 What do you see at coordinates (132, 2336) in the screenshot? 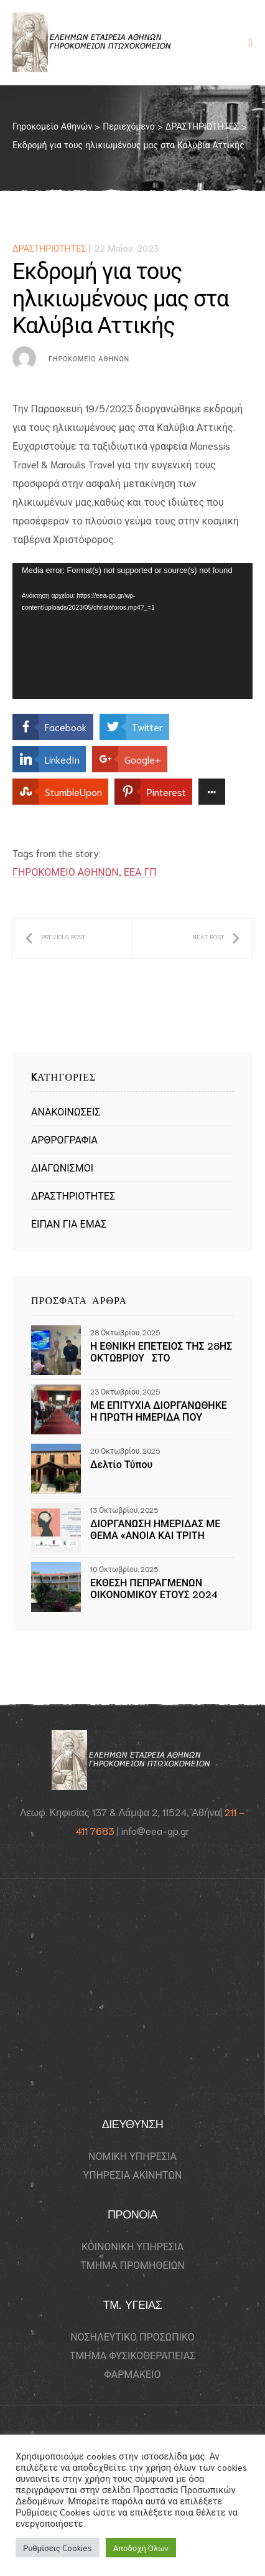
I see `ΝΟΣΗΛΕΥΤΙΚΟ ΠΡΟΣΩΠΙΚΟ` at bounding box center [132, 2336].